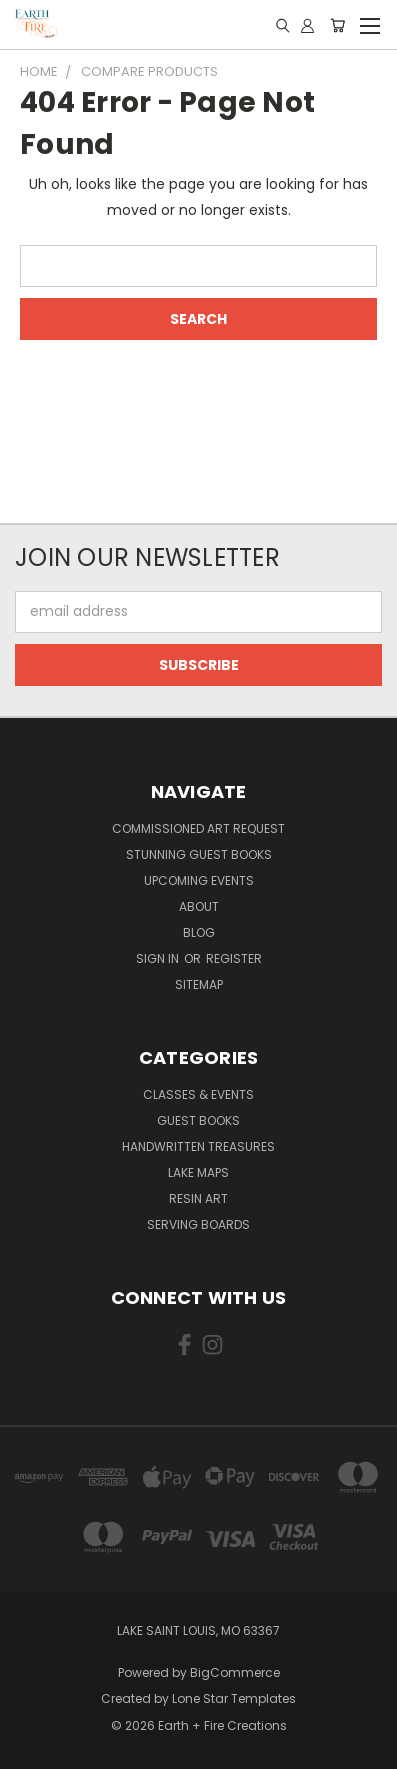 The height and width of the screenshot is (1769, 397). I want to click on Sign in, so click(159, 958).